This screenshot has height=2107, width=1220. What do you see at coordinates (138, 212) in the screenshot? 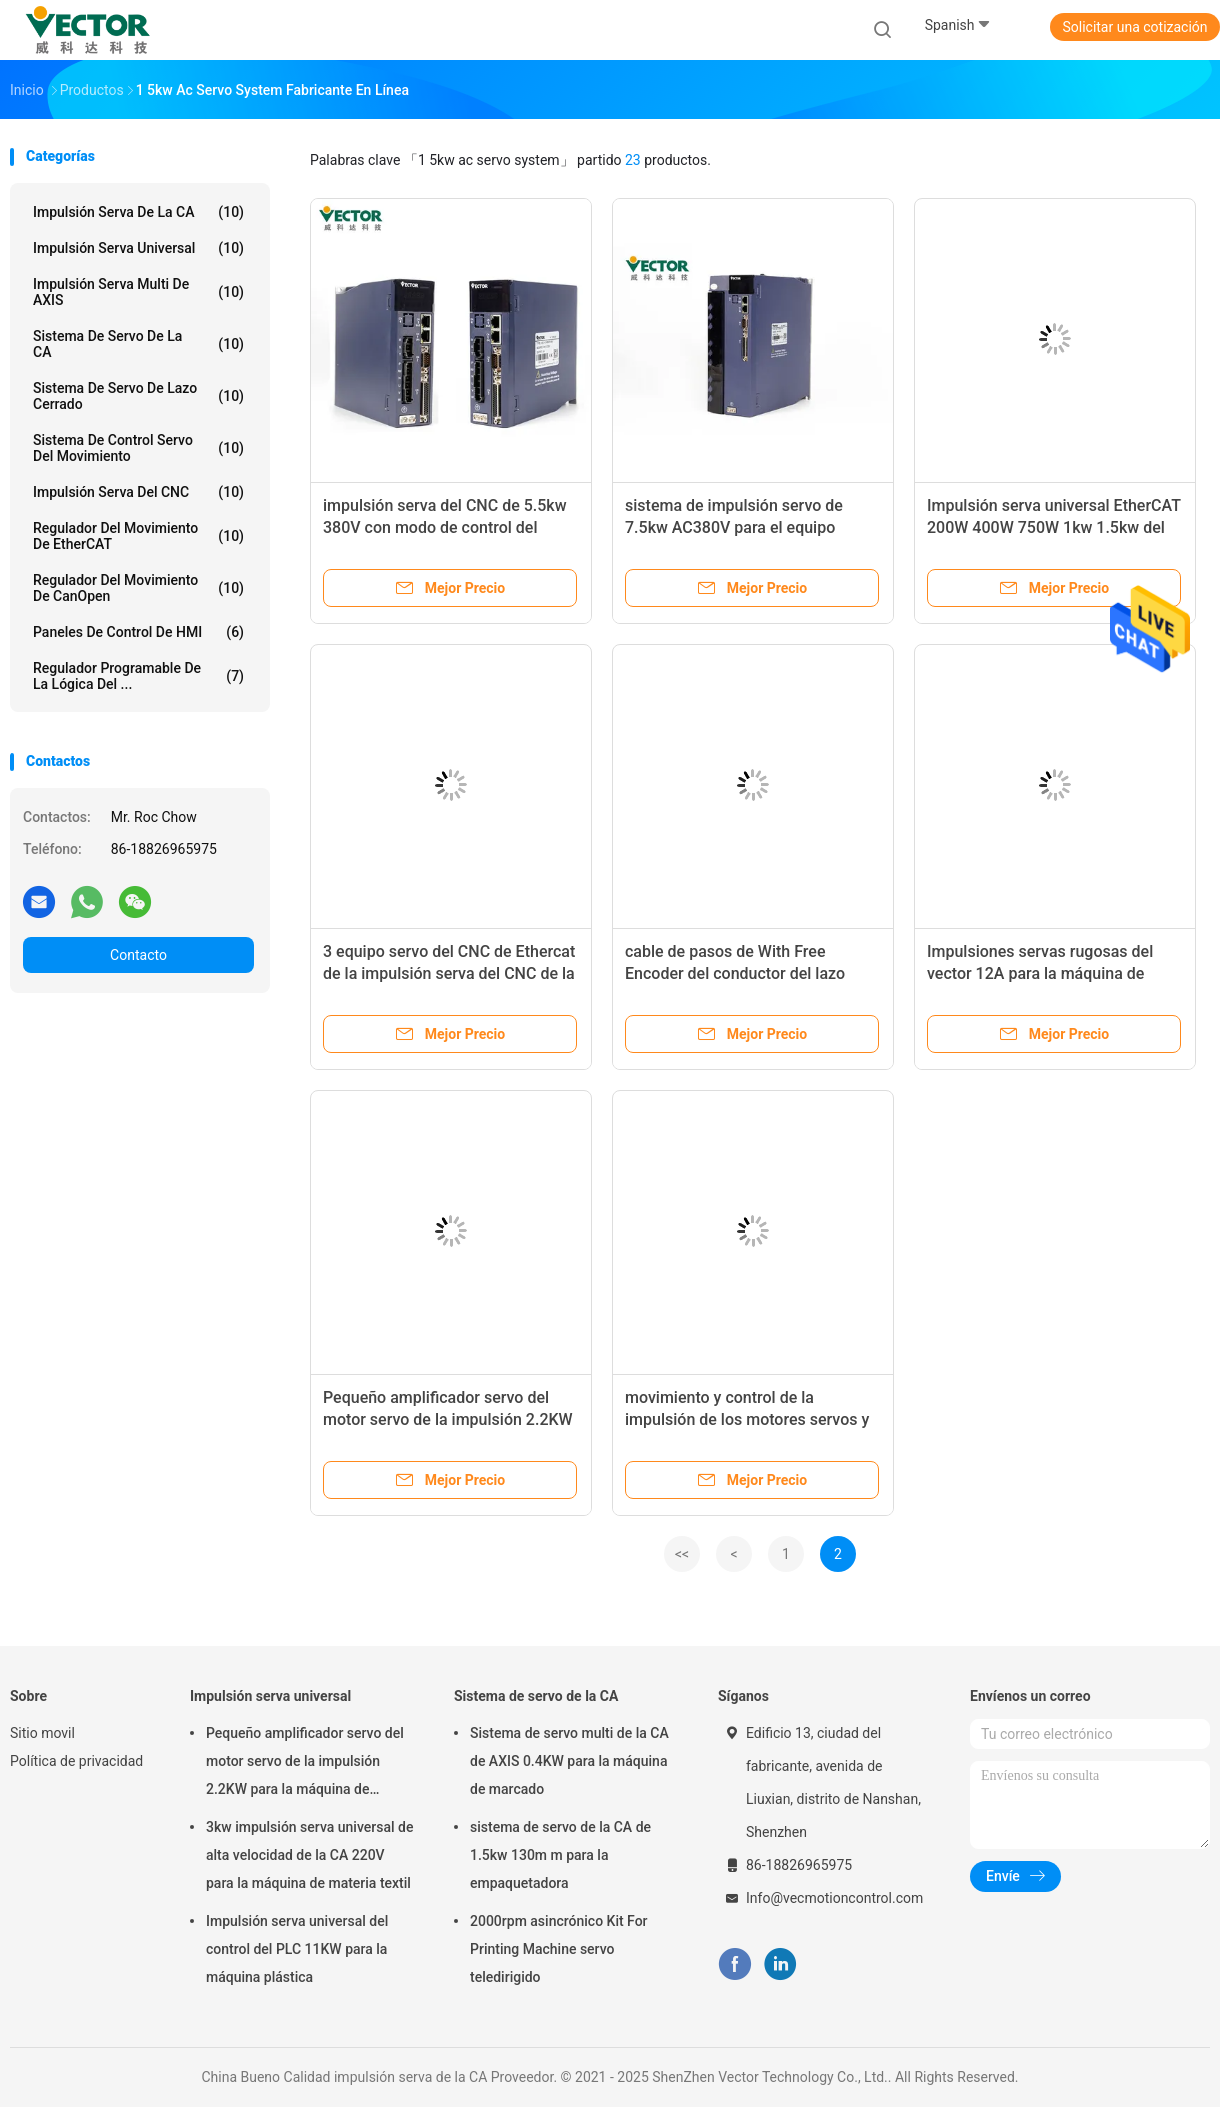
I see `impulsión serva de la CA` at bounding box center [138, 212].